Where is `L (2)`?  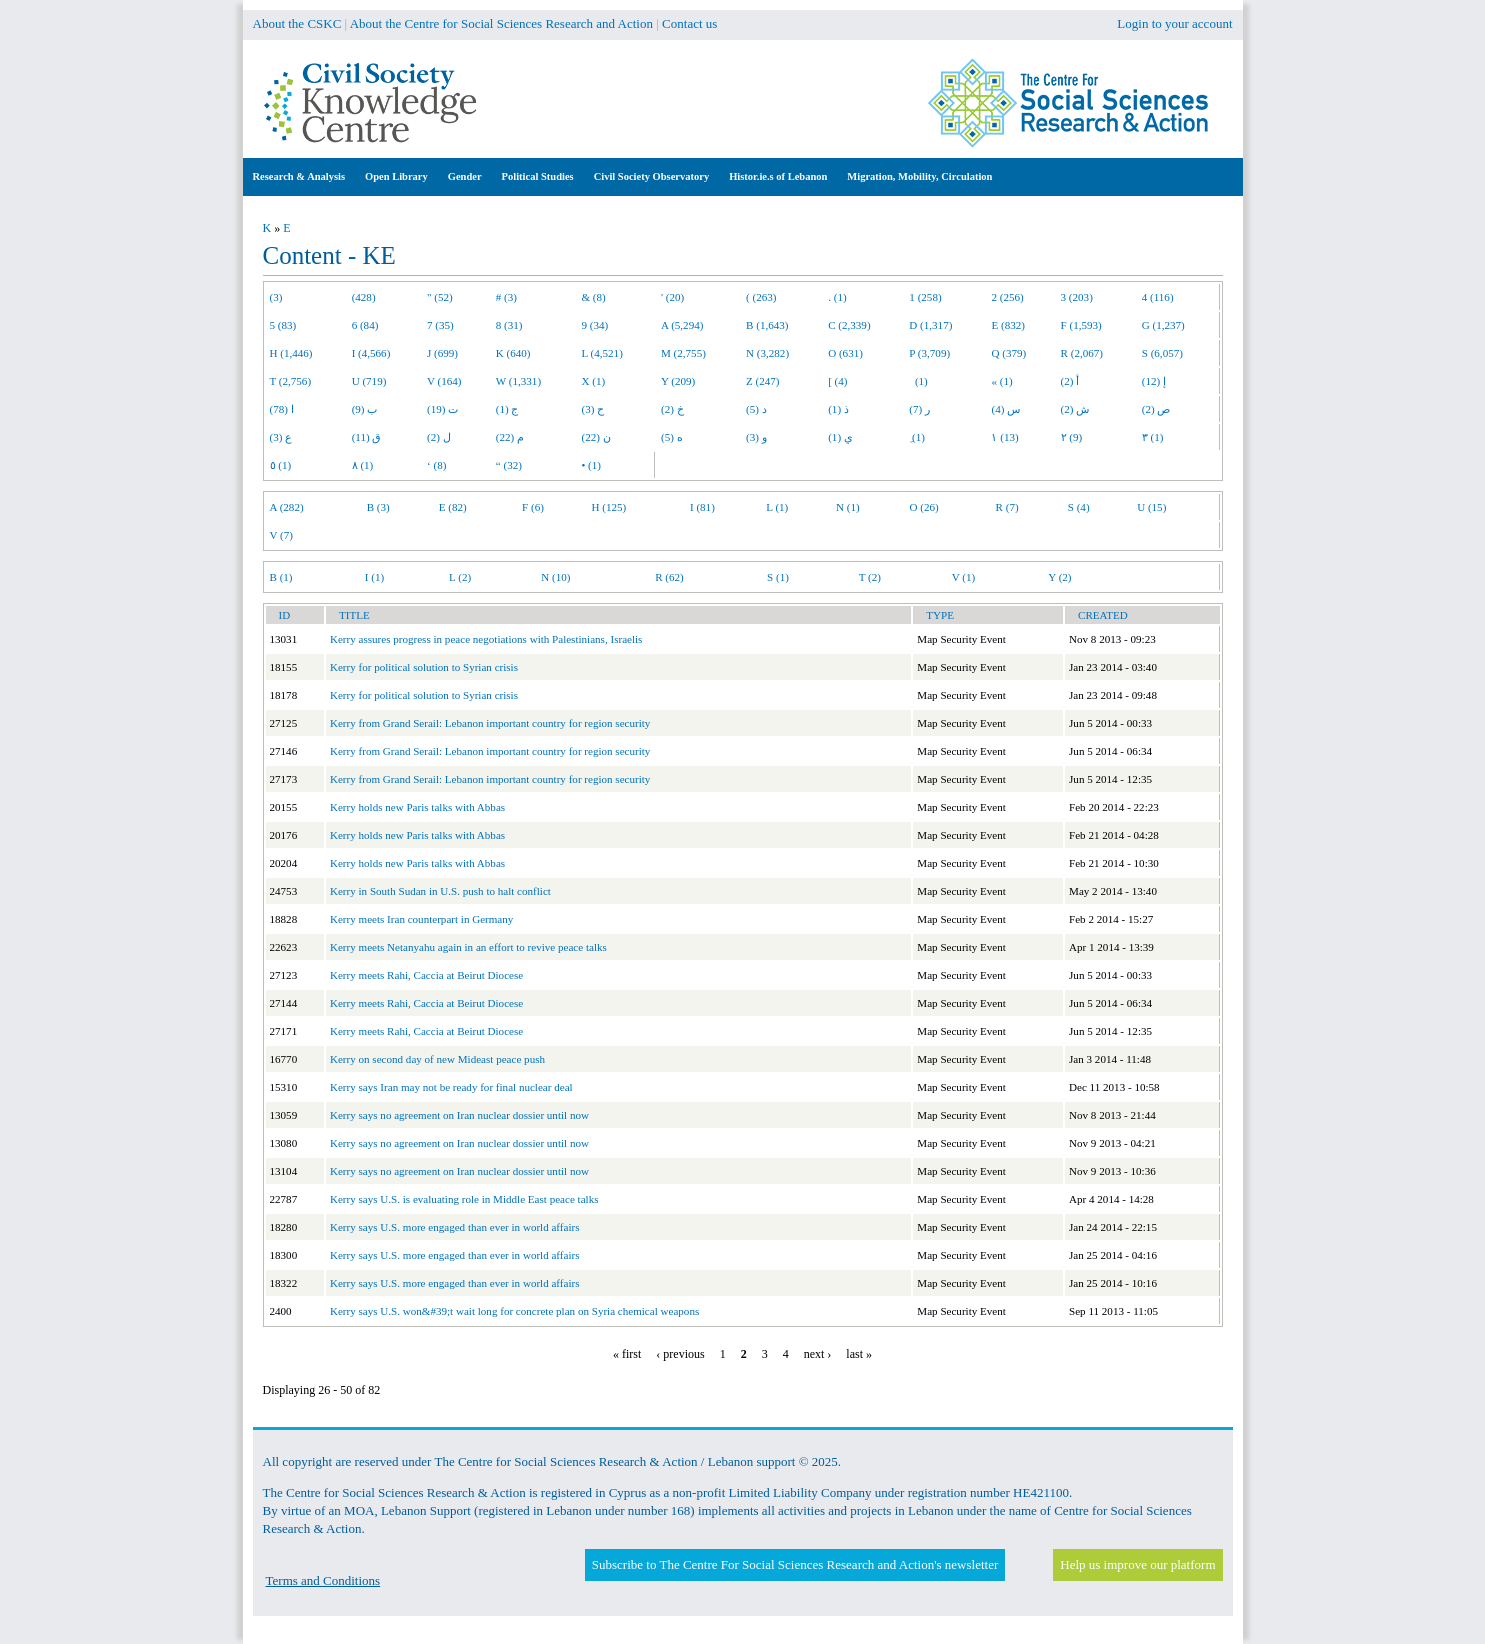
L (2) is located at coordinates (460, 577).